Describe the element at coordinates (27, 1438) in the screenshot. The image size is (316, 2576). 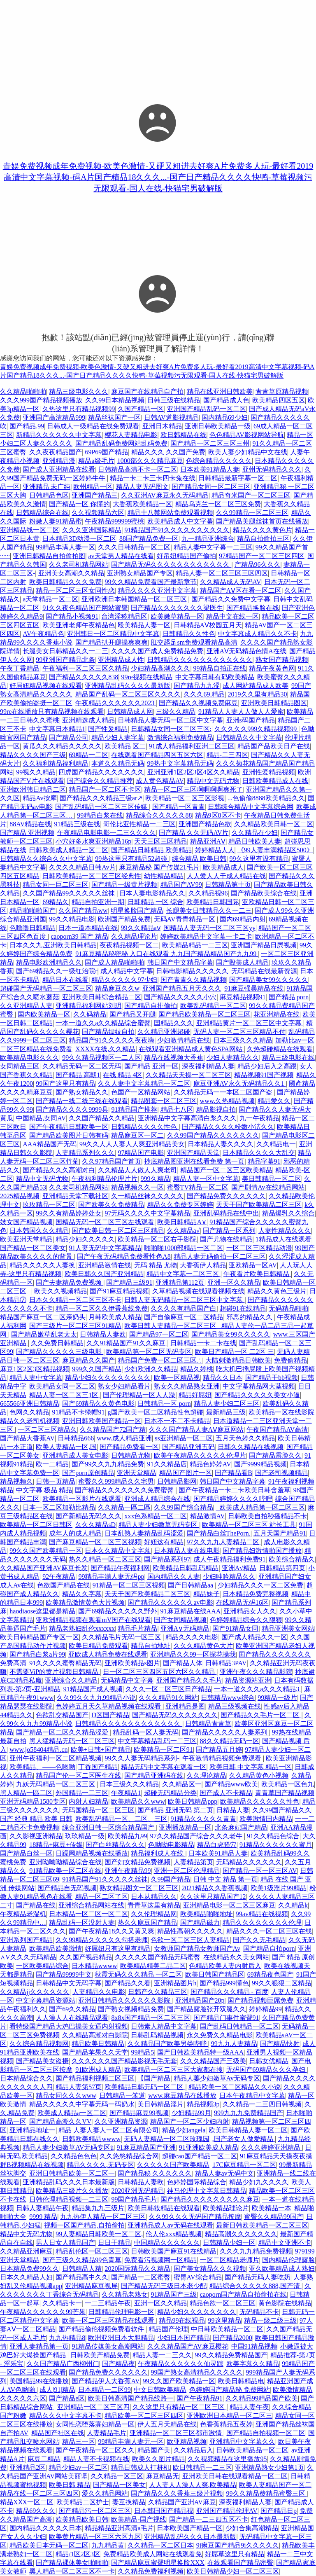
I see `国产精品大香蕉AV` at that location.